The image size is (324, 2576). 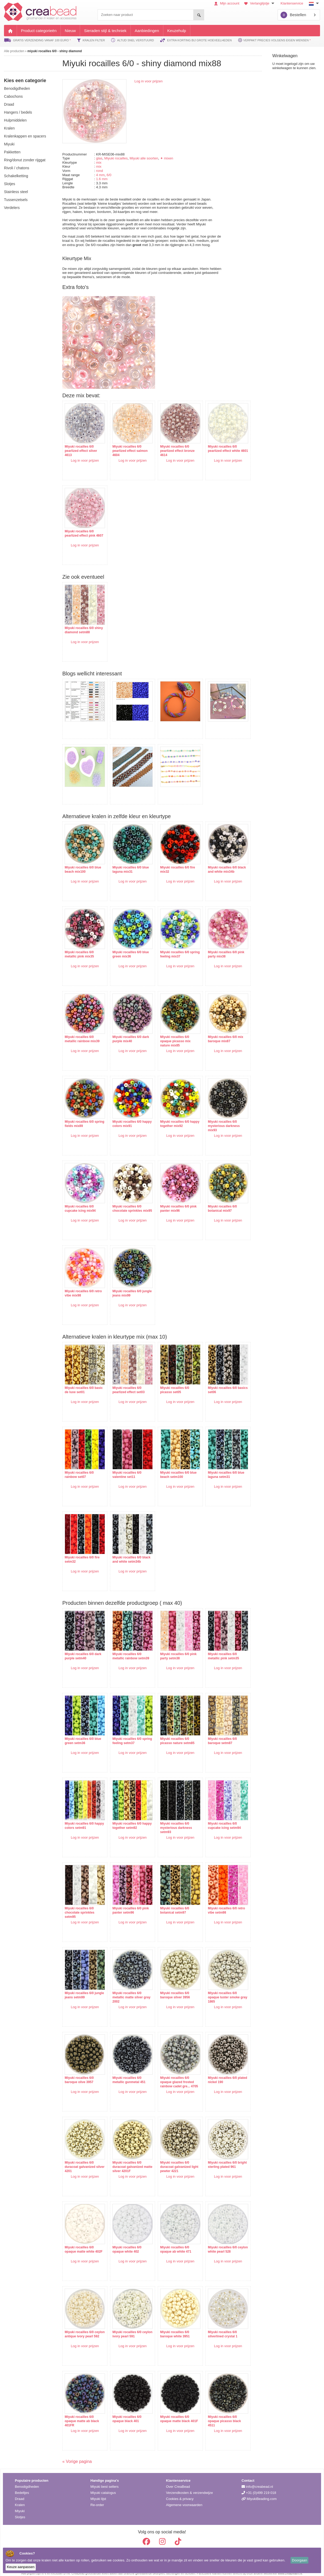 I want to click on Miyuki rocailles 6/0 plated nickel 190, so click(x=214, y=2072).